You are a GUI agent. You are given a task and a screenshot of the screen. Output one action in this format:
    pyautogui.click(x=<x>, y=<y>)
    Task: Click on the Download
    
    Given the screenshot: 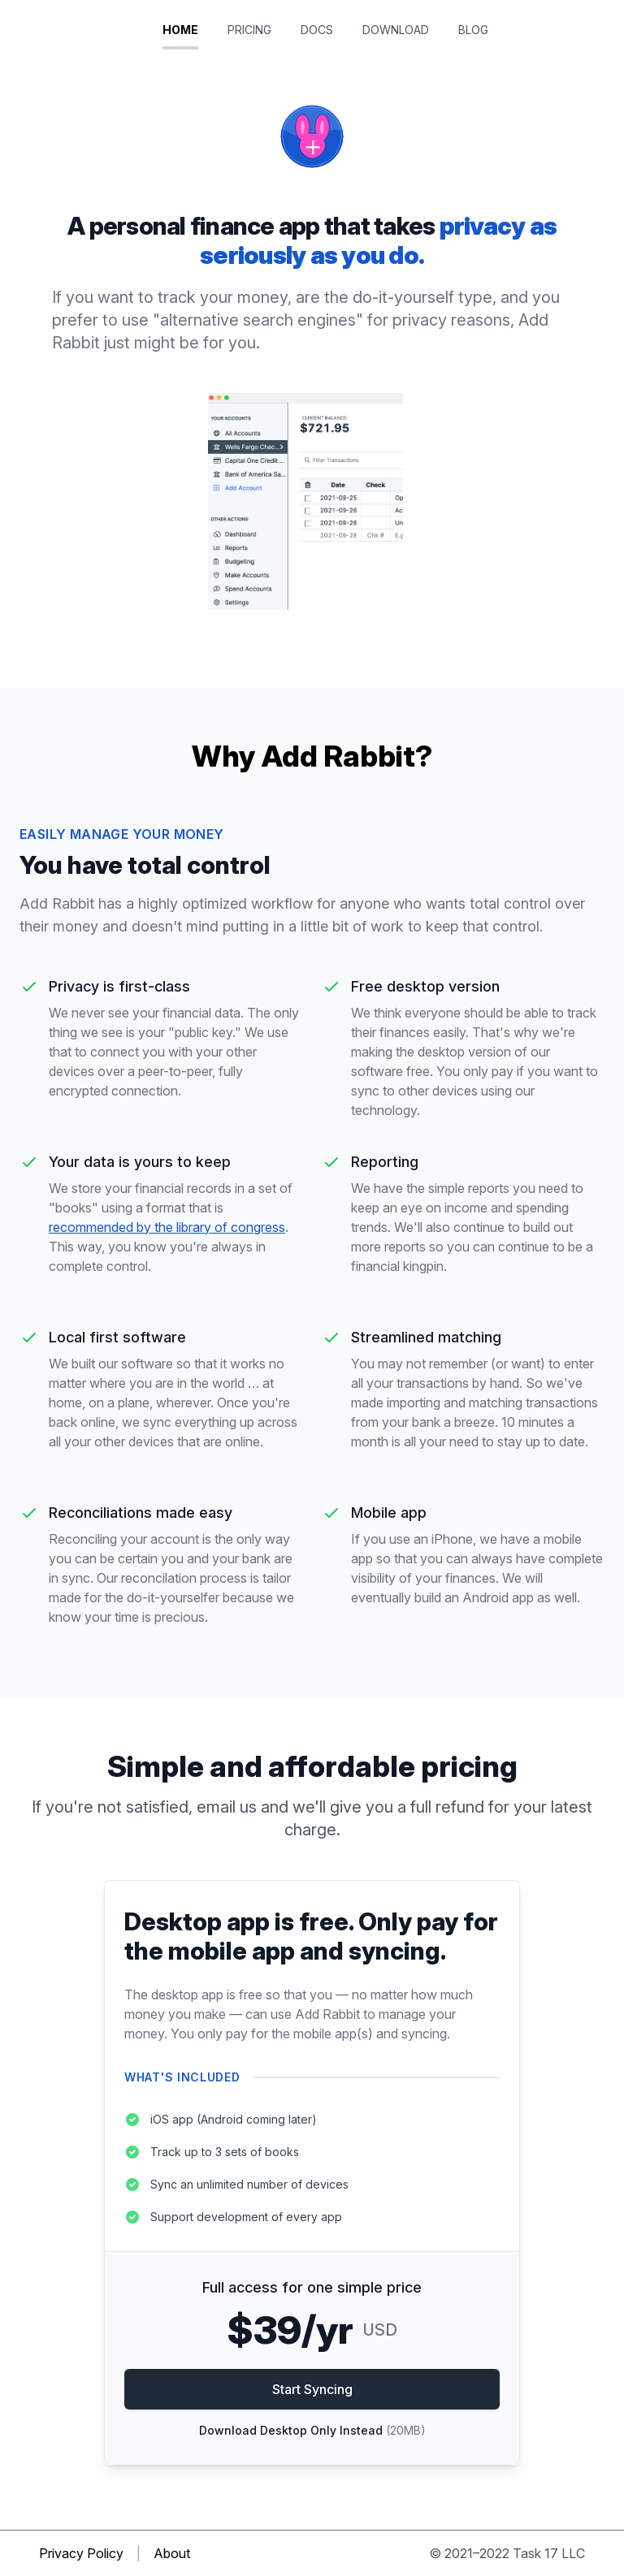 What is the action you would take?
    pyautogui.click(x=397, y=30)
    